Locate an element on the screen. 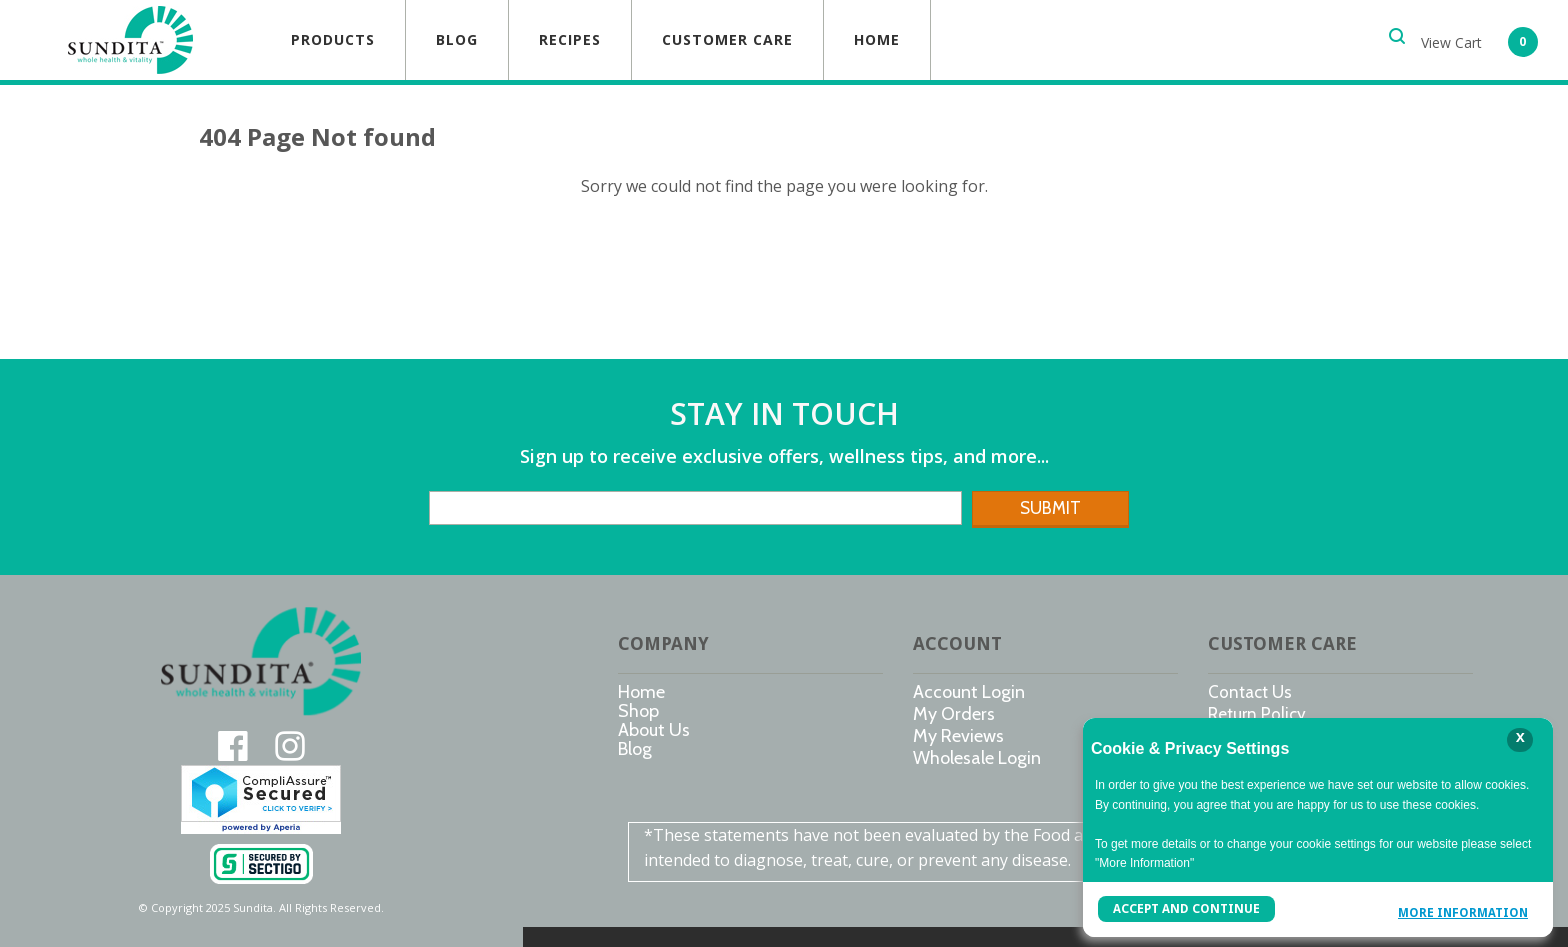 The image size is (1568, 947). Accept and Continue is located at coordinates (1185, 909).